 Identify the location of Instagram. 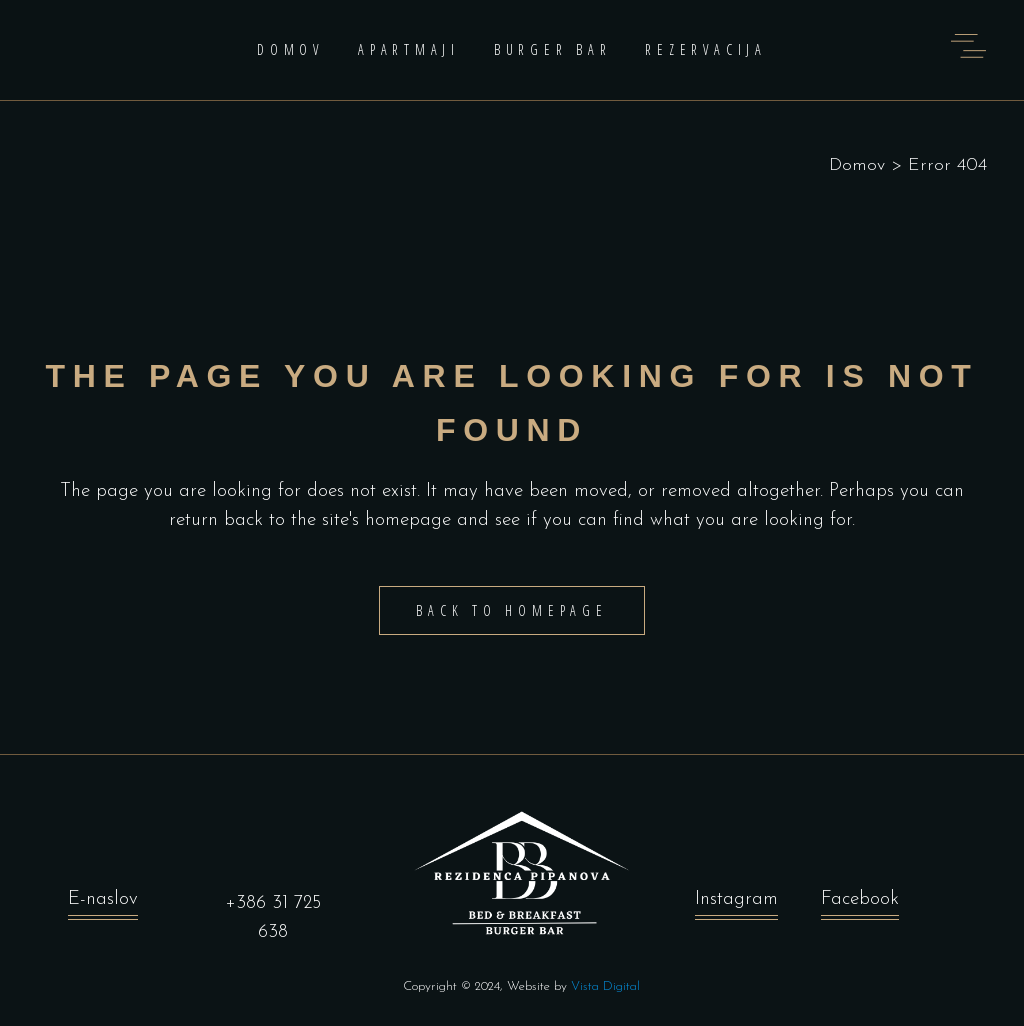
(736, 899).